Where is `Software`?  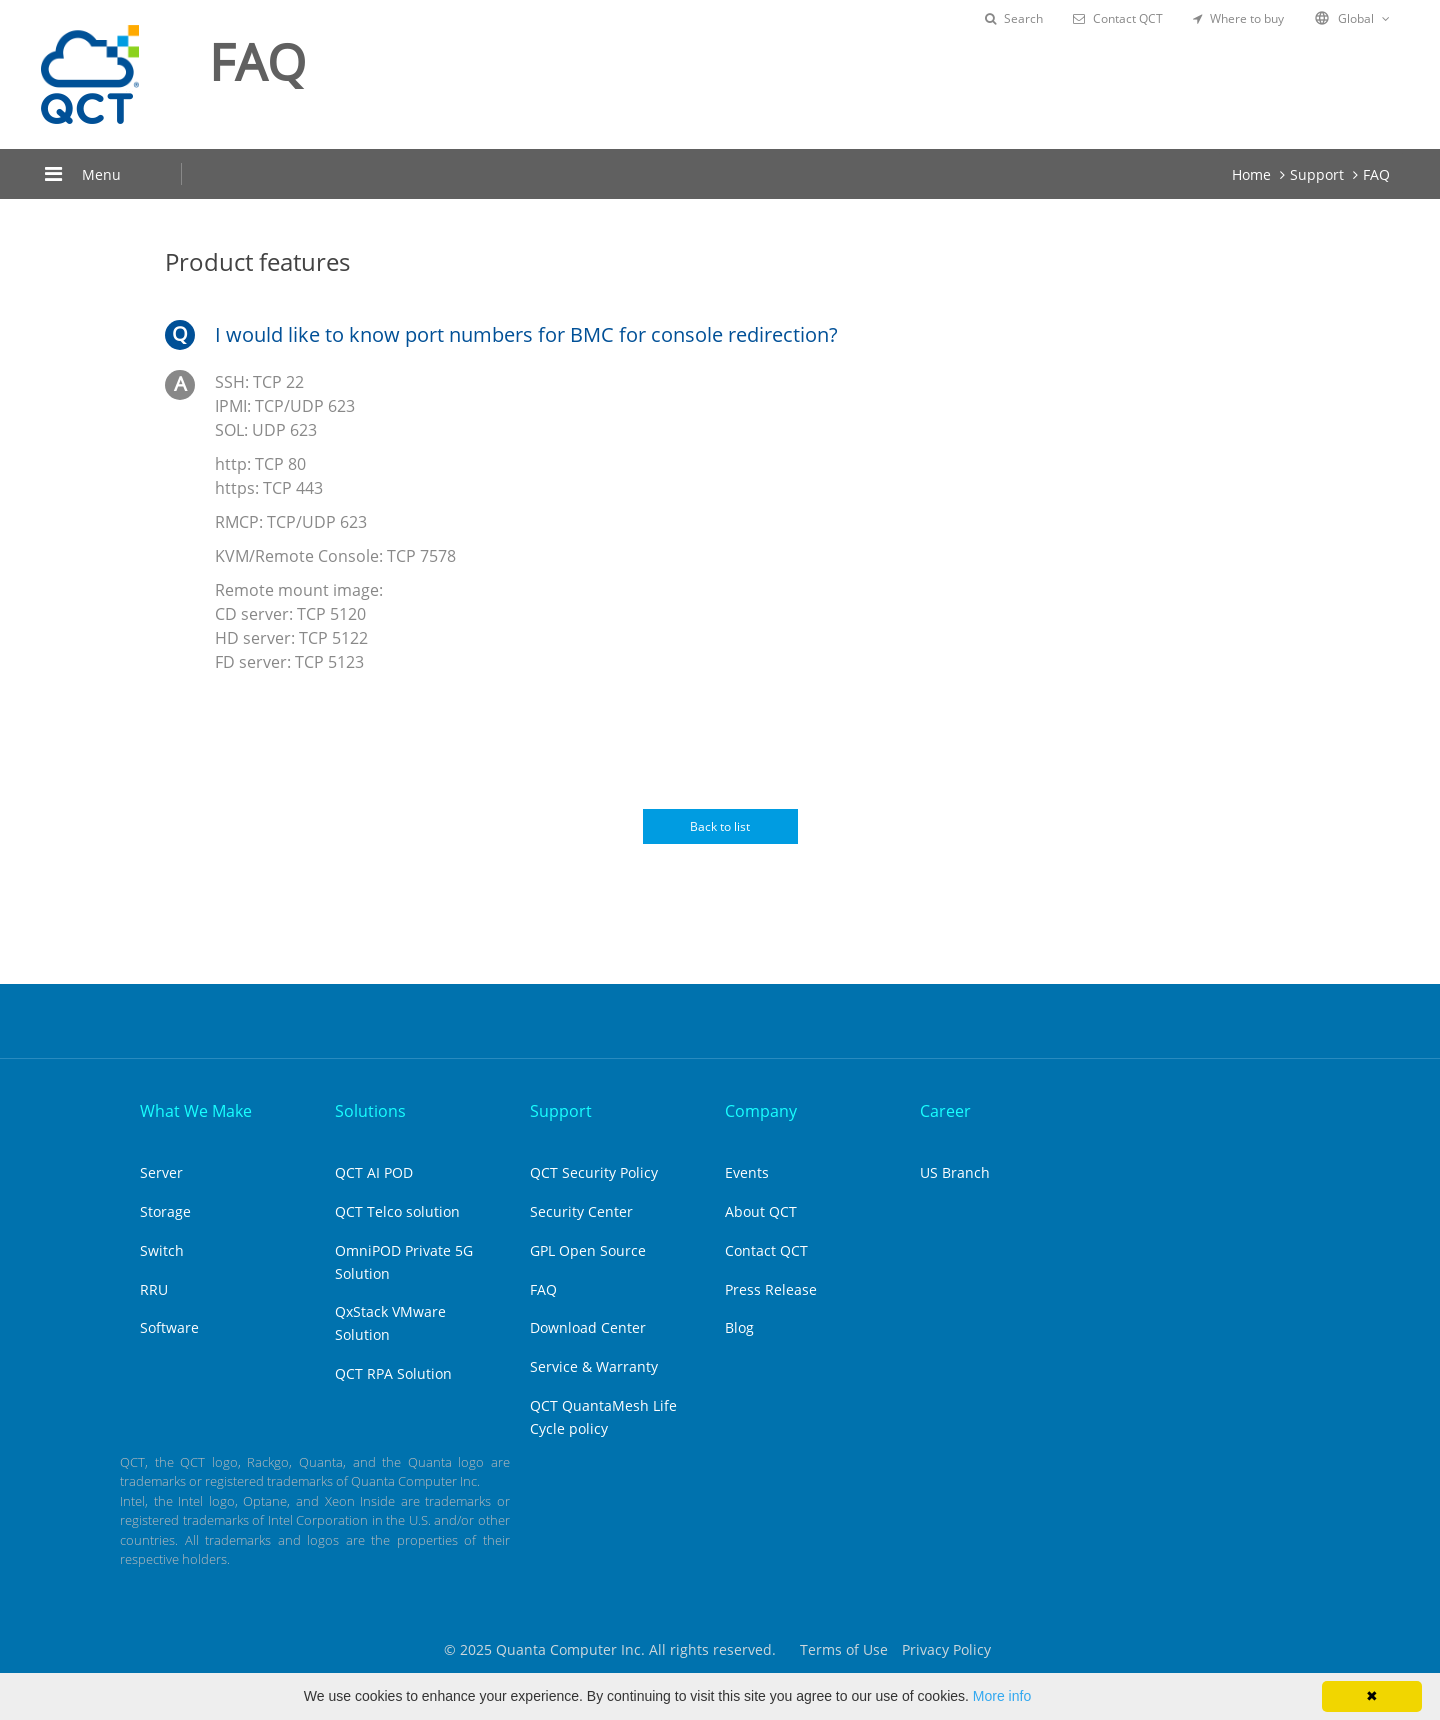
Software is located at coordinates (169, 1327).